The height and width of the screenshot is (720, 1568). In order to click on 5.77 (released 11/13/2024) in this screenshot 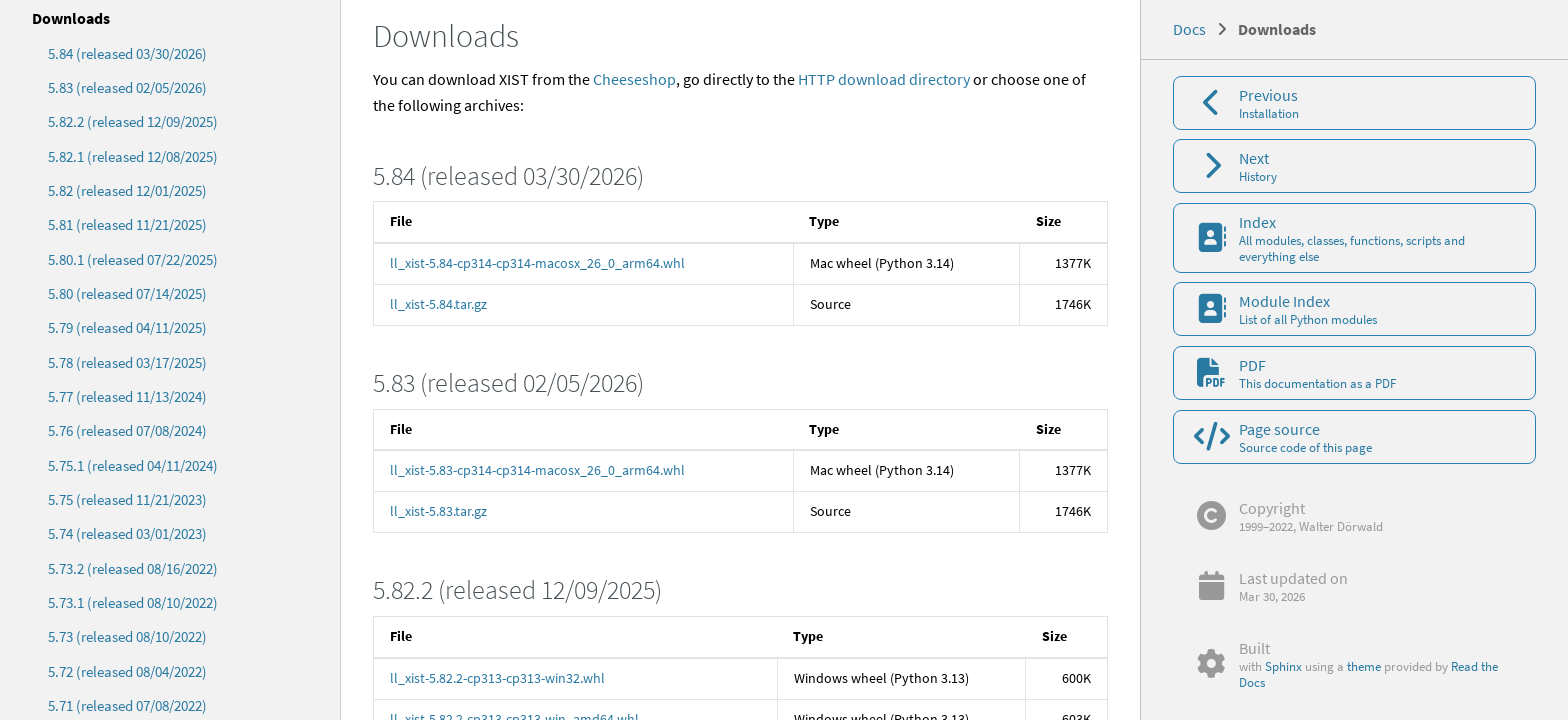, I will do `click(127, 396)`.